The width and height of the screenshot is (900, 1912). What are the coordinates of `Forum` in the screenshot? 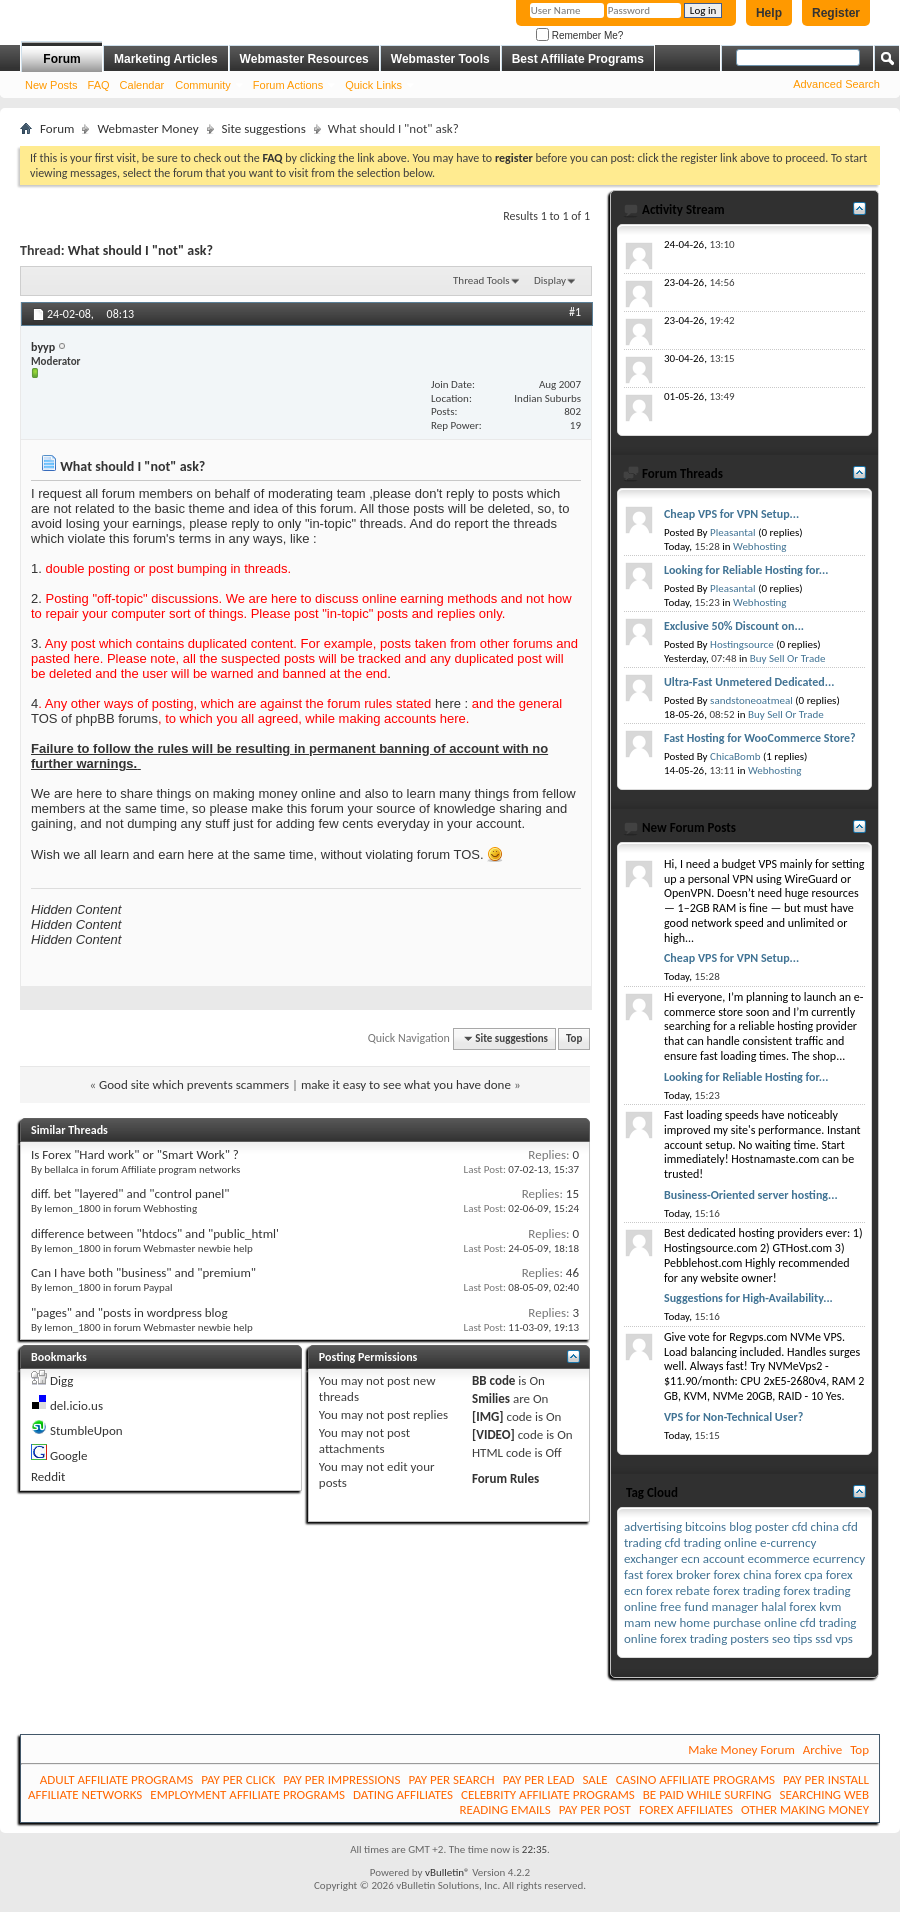 It's located at (61, 59).